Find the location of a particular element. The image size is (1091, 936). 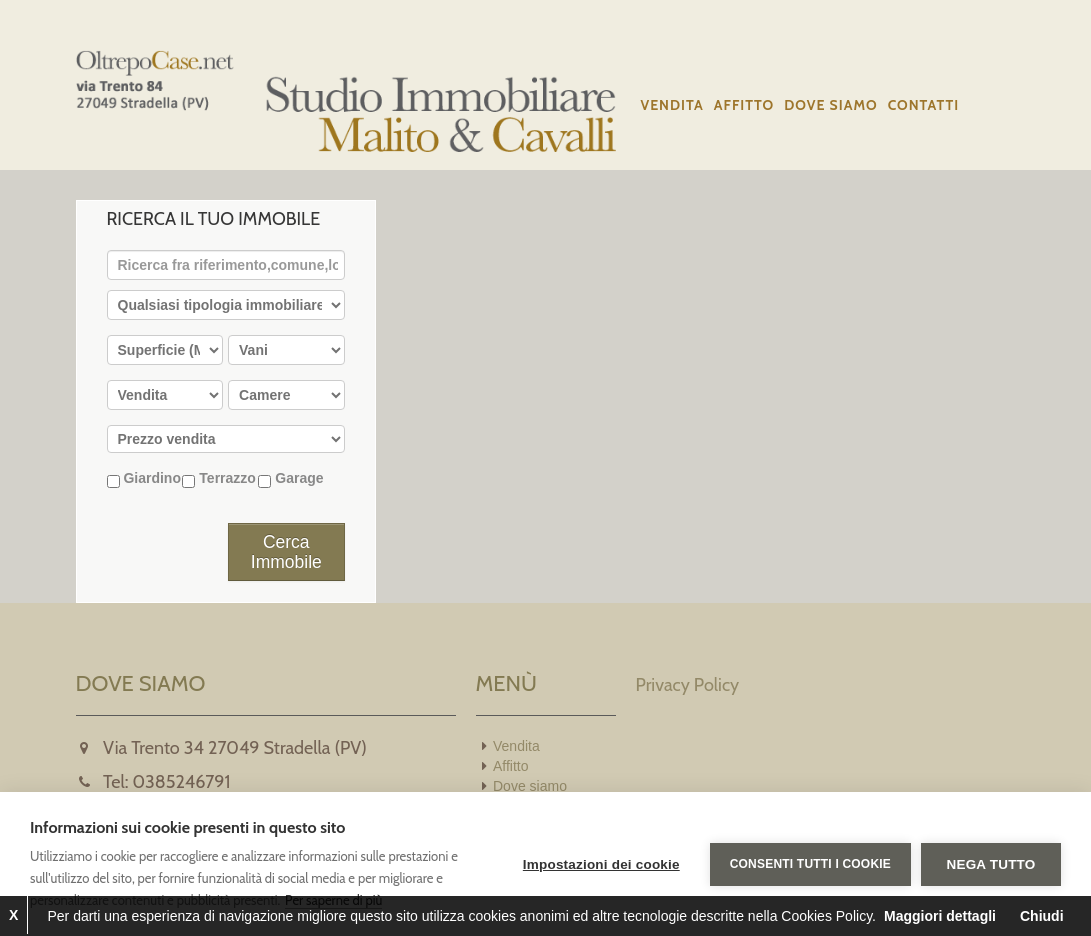

Garage is located at coordinates (290, 479).